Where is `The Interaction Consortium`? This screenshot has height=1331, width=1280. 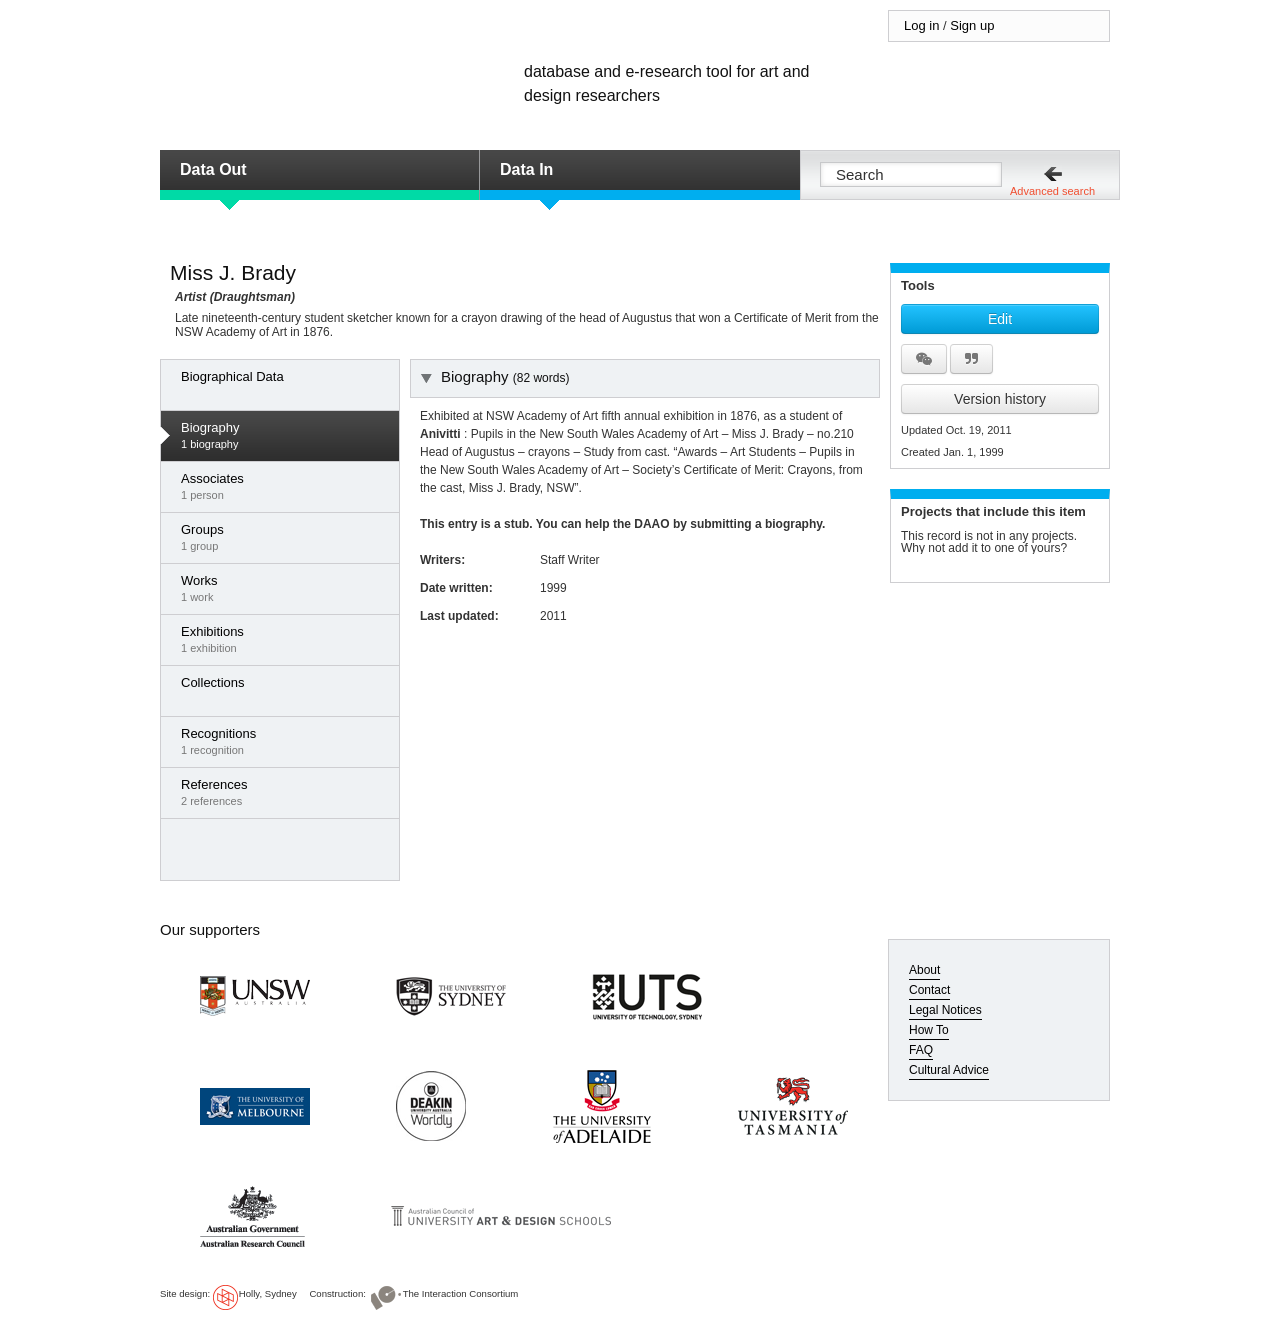 The Interaction Consortium is located at coordinates (461, 1293).